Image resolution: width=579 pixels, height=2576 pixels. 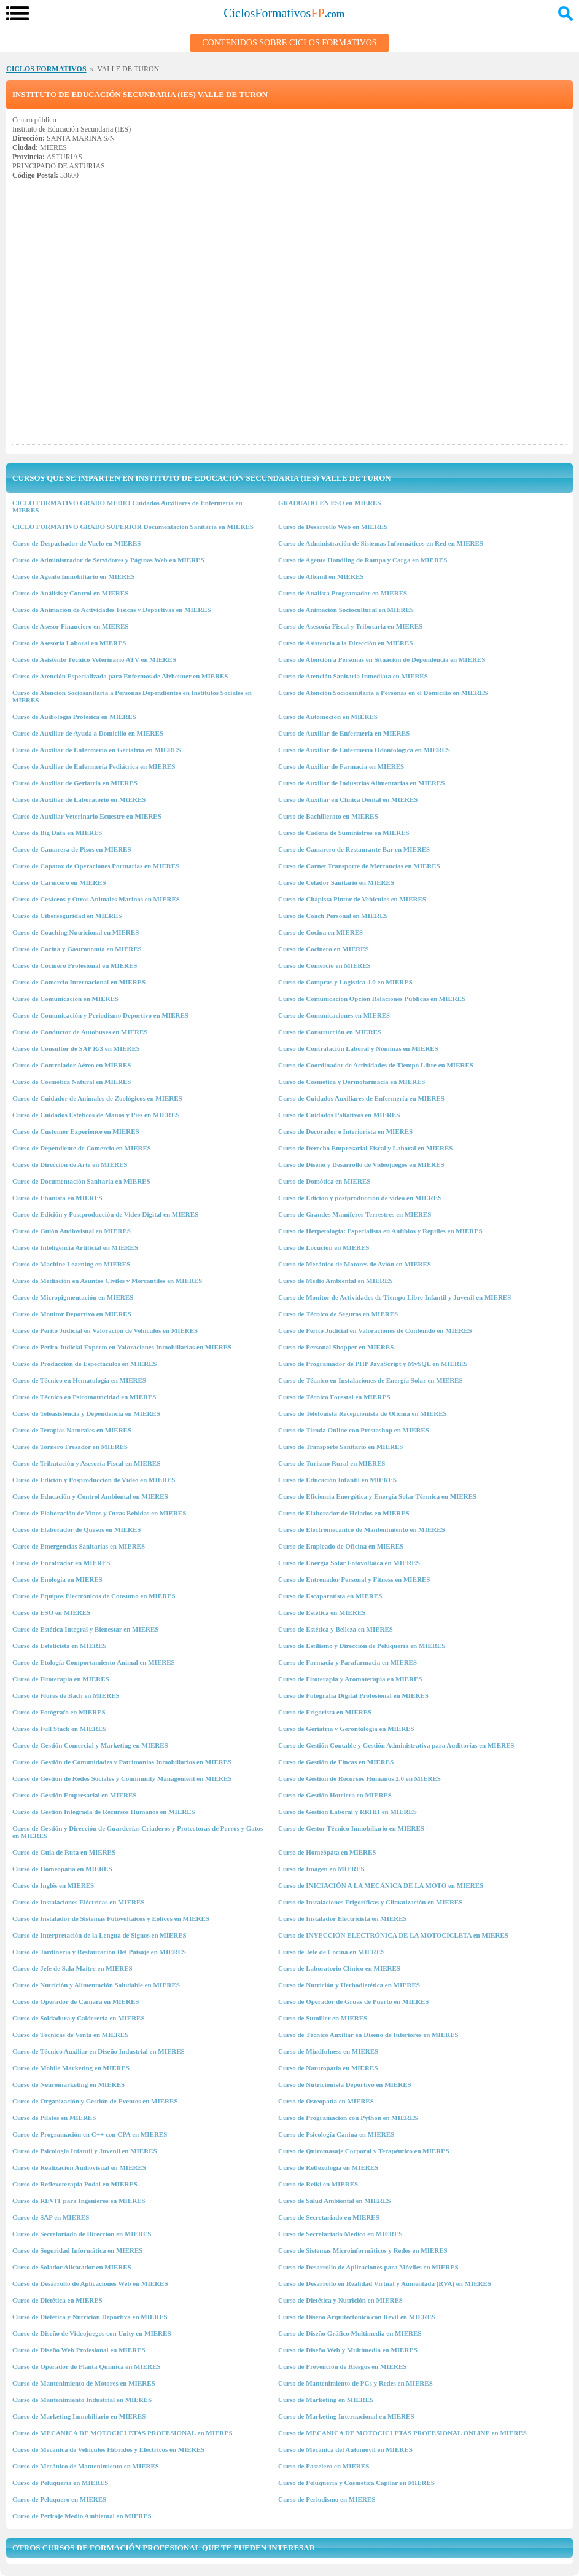 What do you see at coordinates (71, 1264) in the screenshot?
I see `Curso de Machine Learning en MIERES` at bounding box center [71, 1264].